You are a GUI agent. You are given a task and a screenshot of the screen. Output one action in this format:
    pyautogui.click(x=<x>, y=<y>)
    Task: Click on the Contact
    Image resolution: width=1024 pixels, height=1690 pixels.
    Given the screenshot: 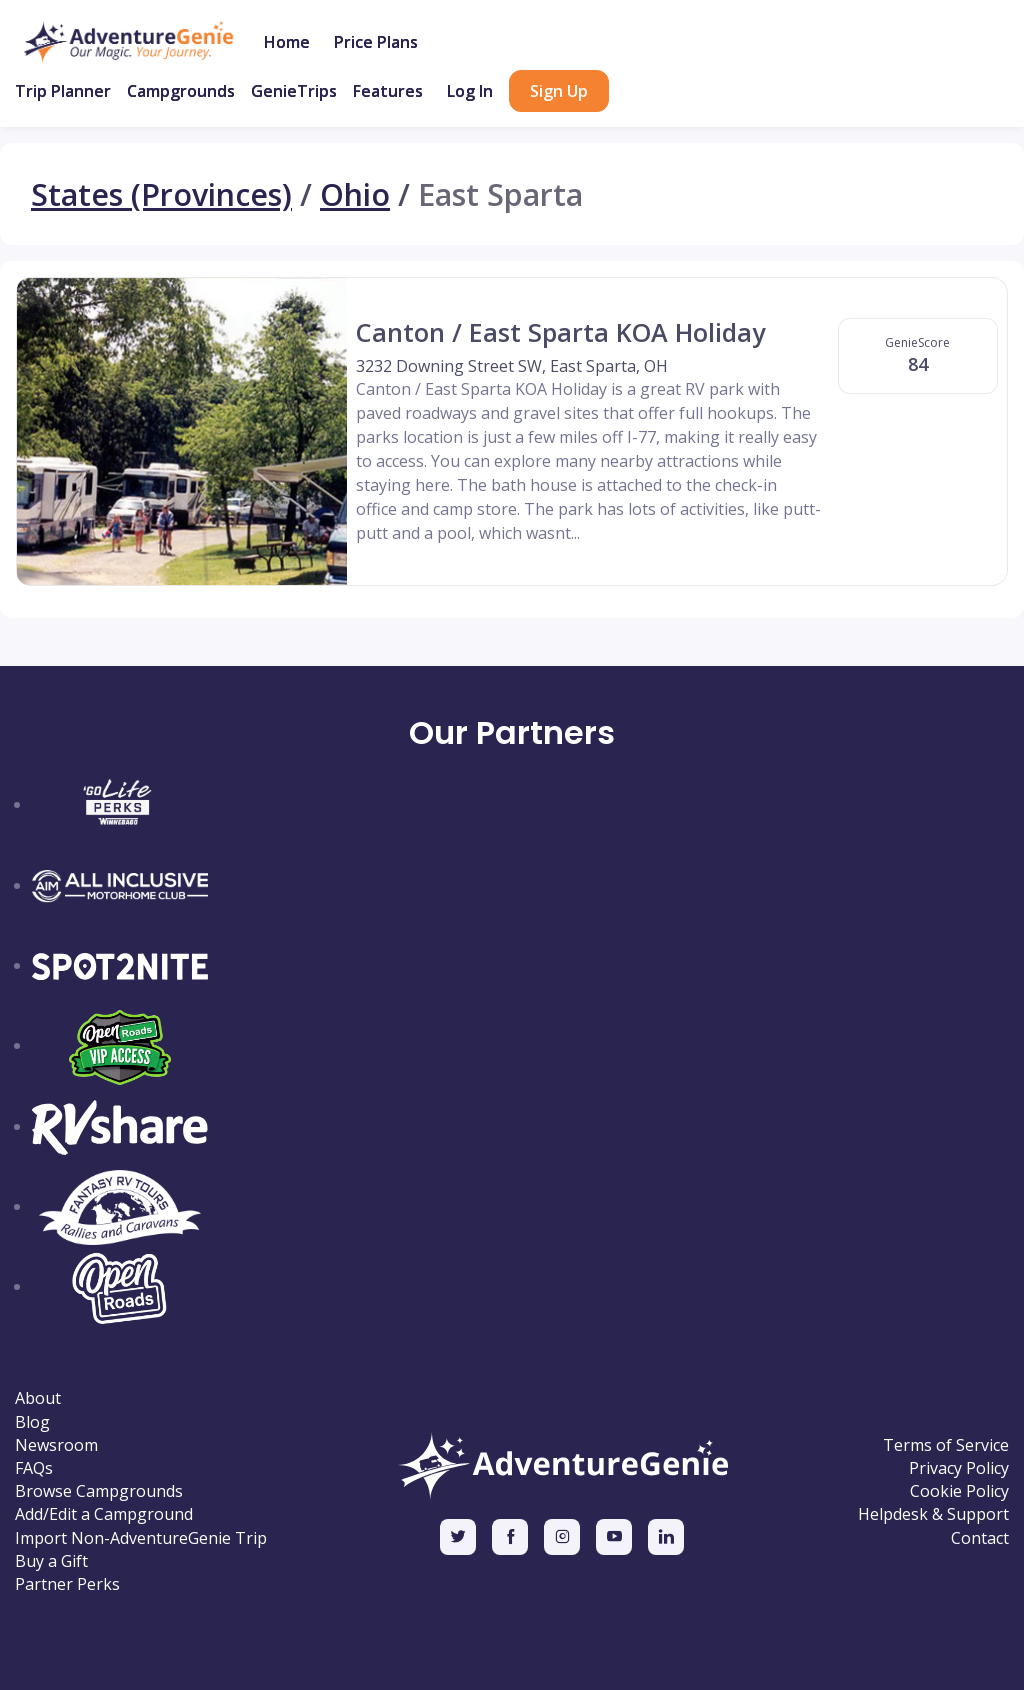 What is the action you would take?
    pyautogui.click(x=980, y=1538)
    